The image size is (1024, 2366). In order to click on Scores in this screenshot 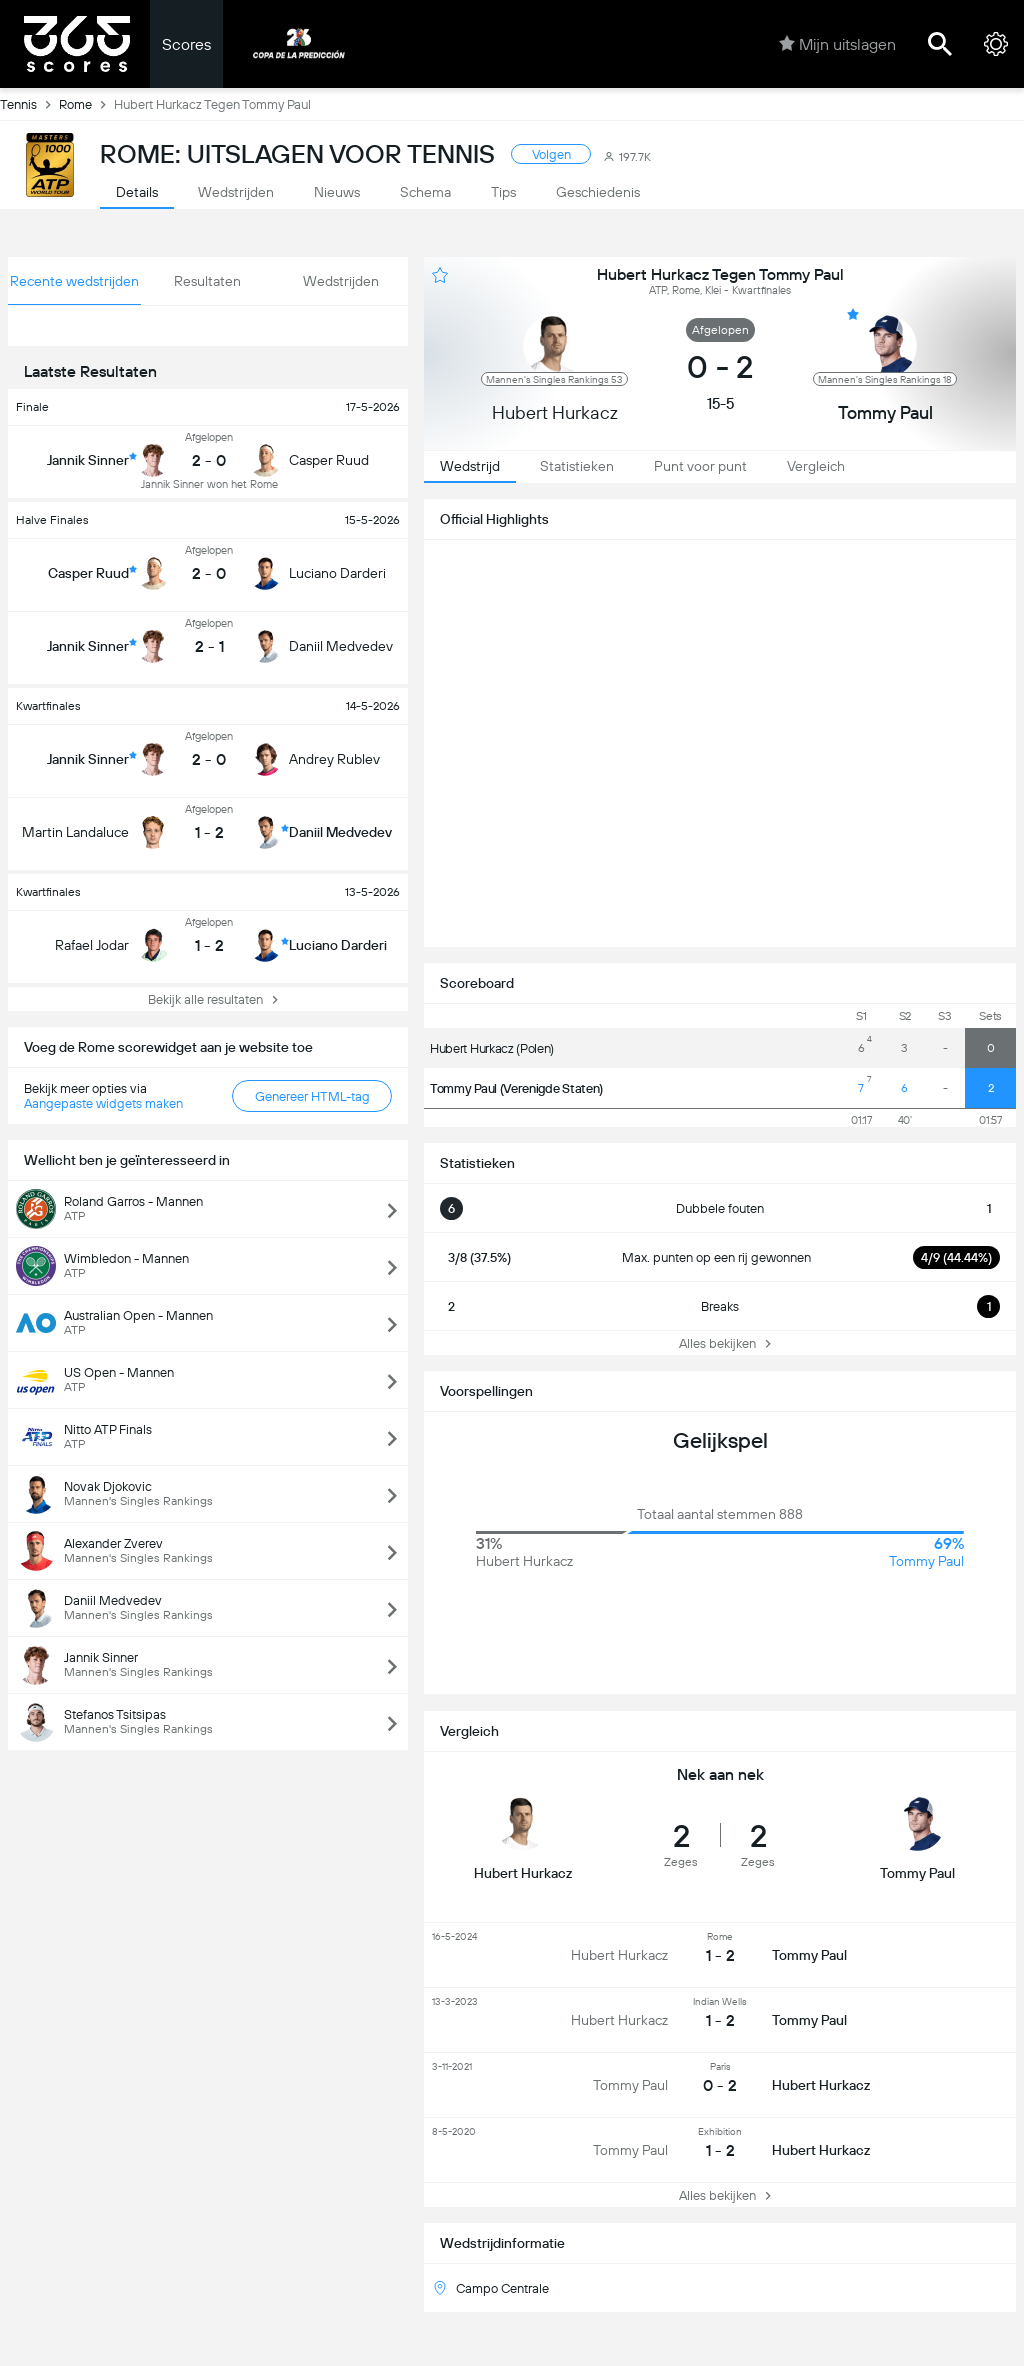, I will do `click(186, 44)`.